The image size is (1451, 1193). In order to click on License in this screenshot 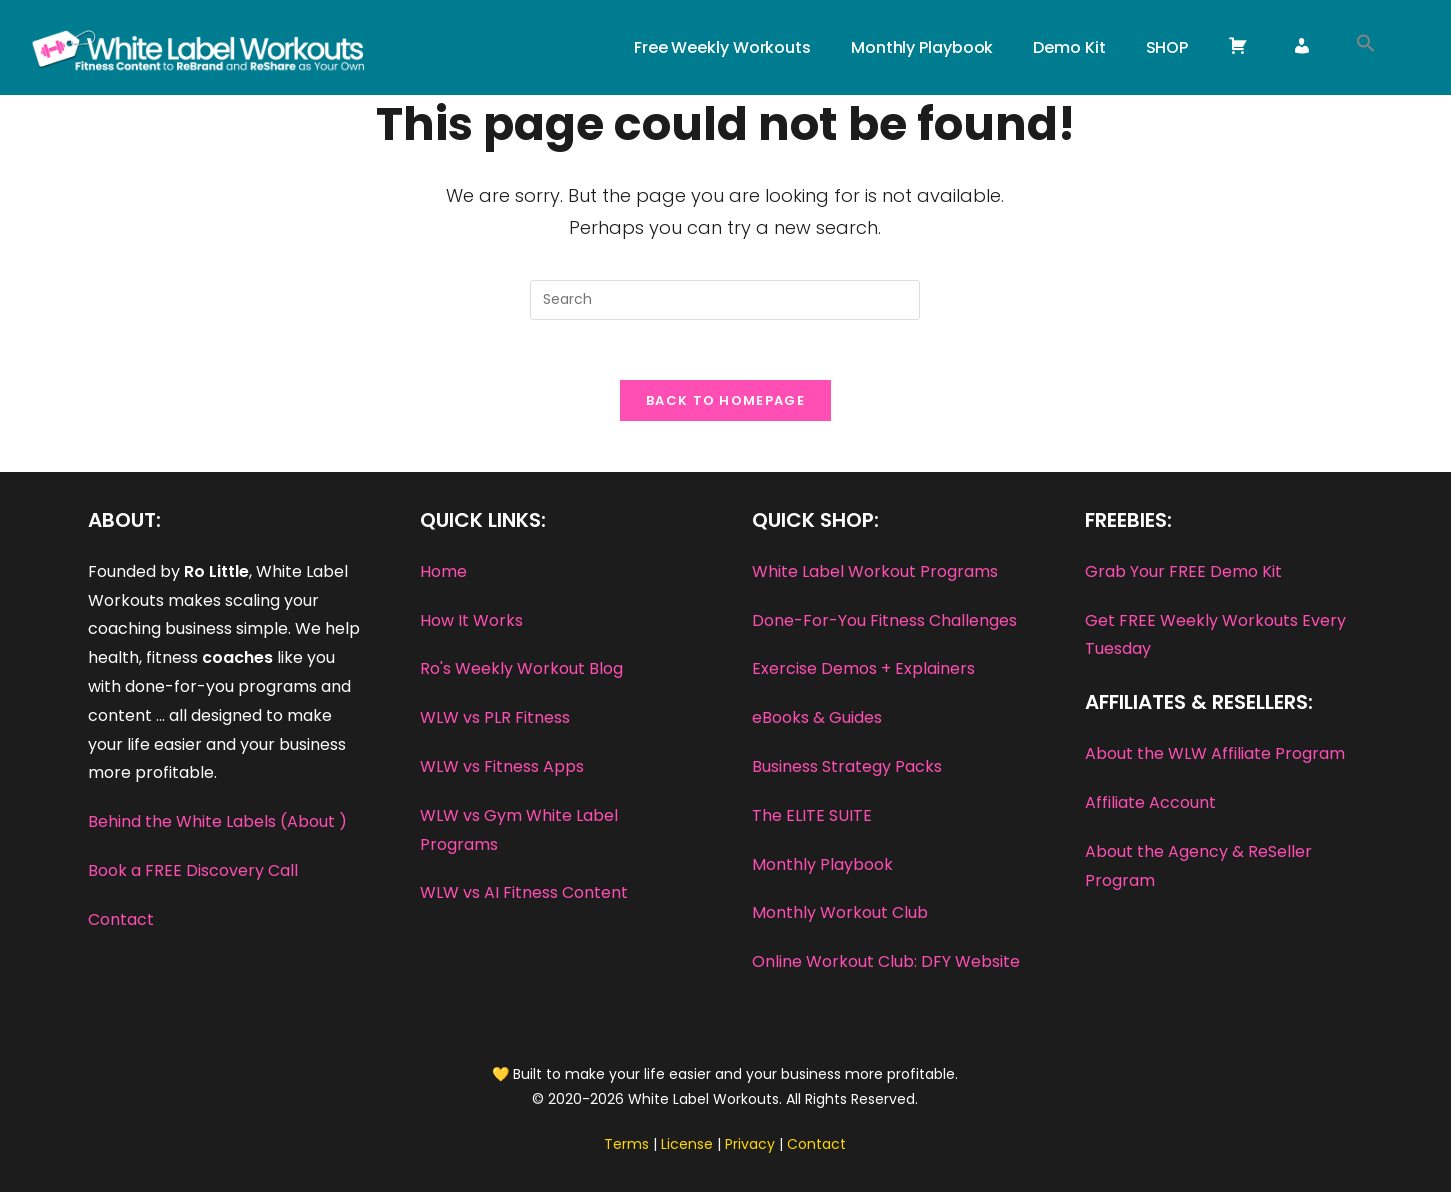, I will do `click(687, 1145)`.